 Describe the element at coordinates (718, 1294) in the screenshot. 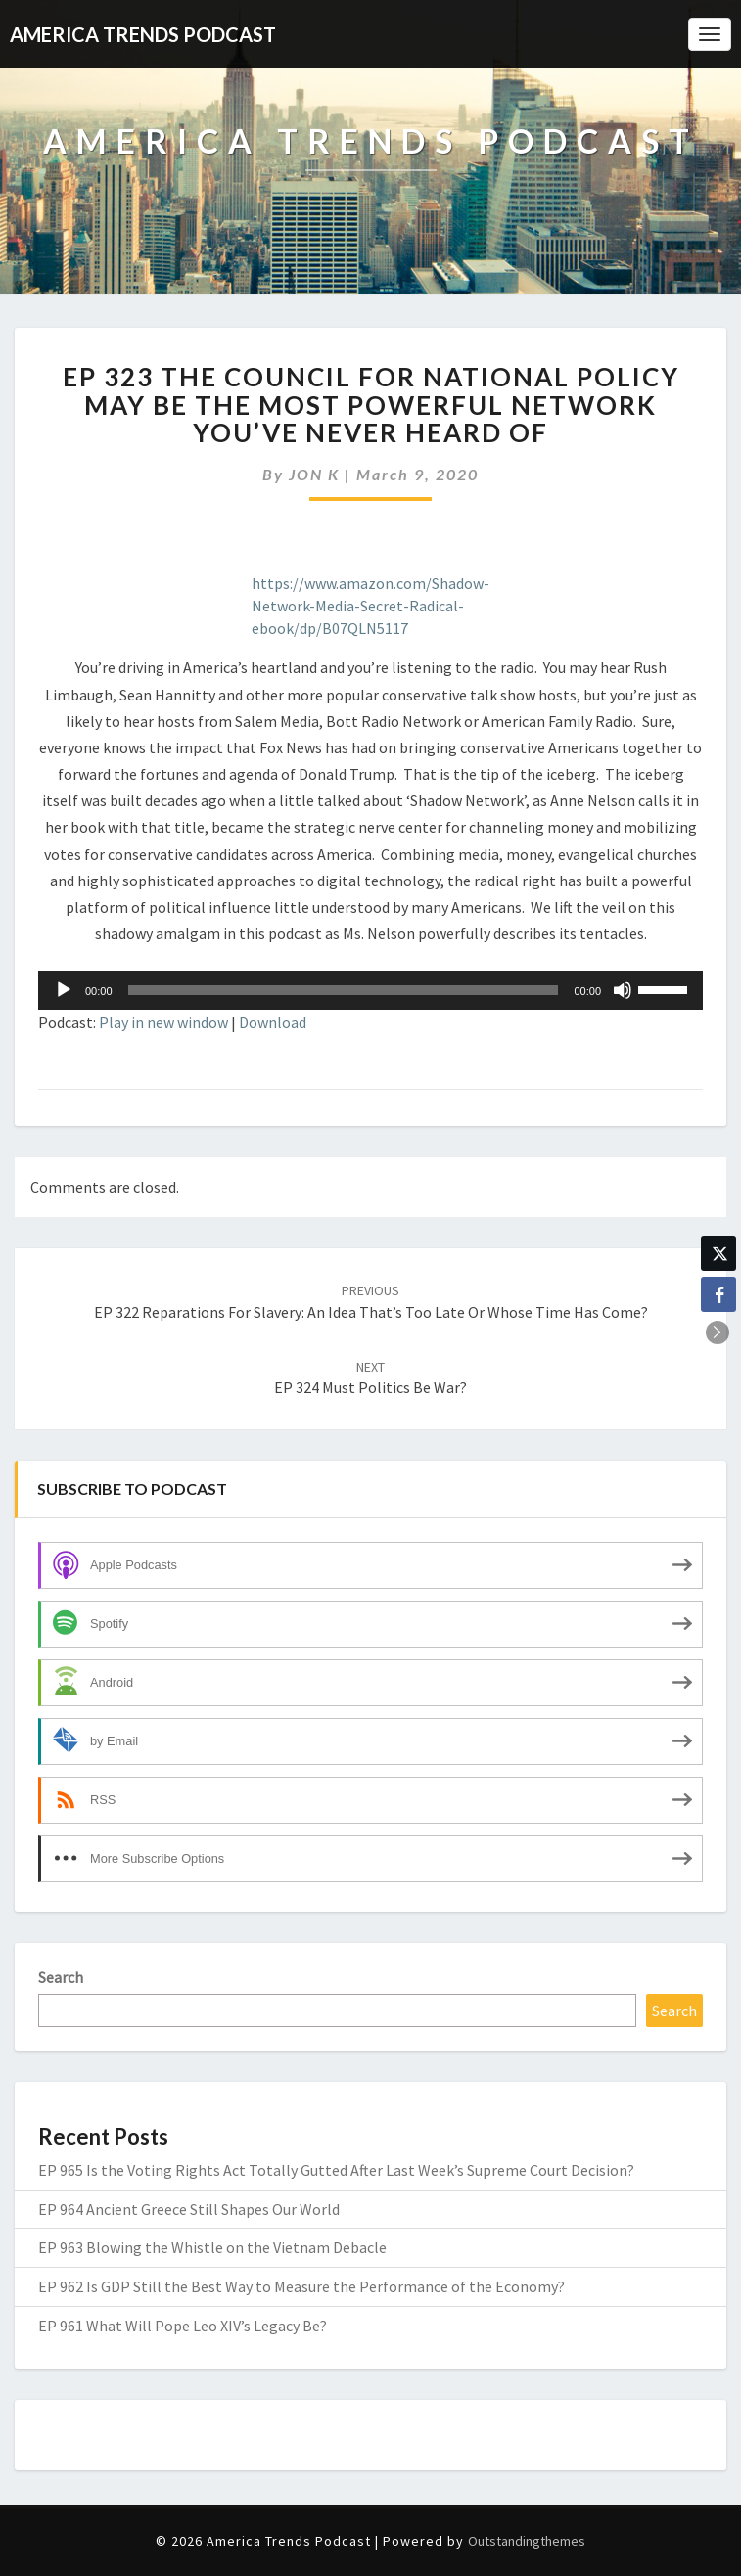

I see `[Facebook Share]` at that location.